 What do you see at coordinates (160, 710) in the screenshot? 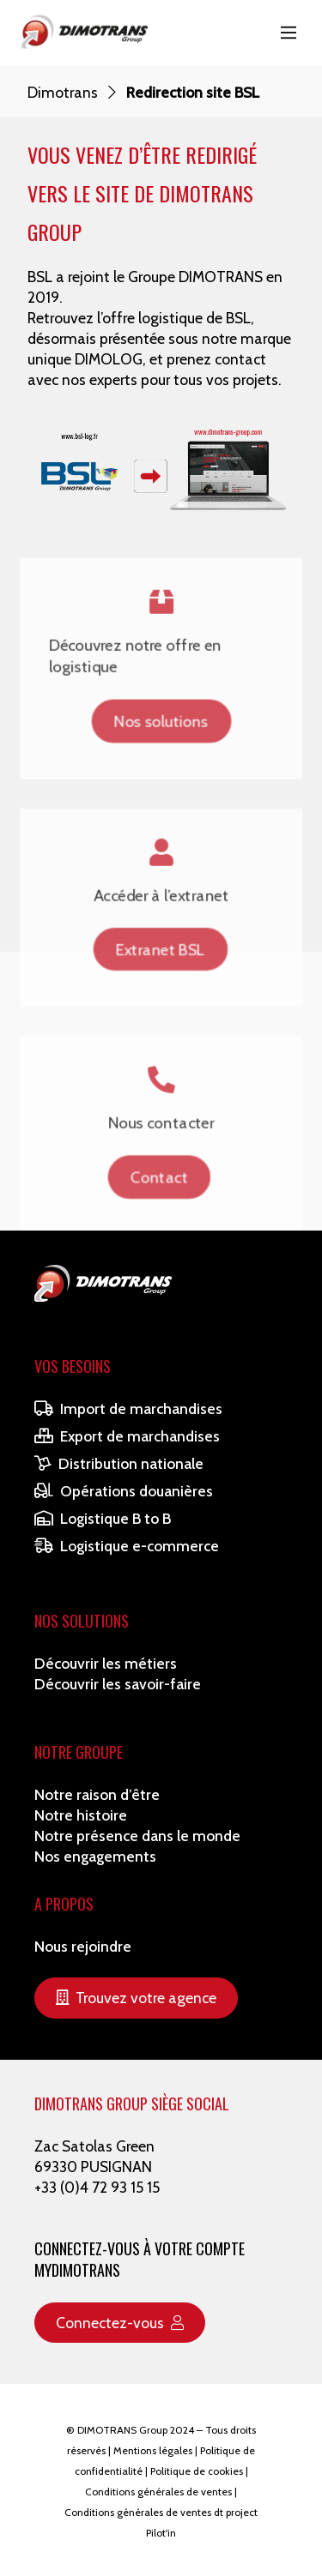
I see `Nos solutions` at bounding box center [160, 710].